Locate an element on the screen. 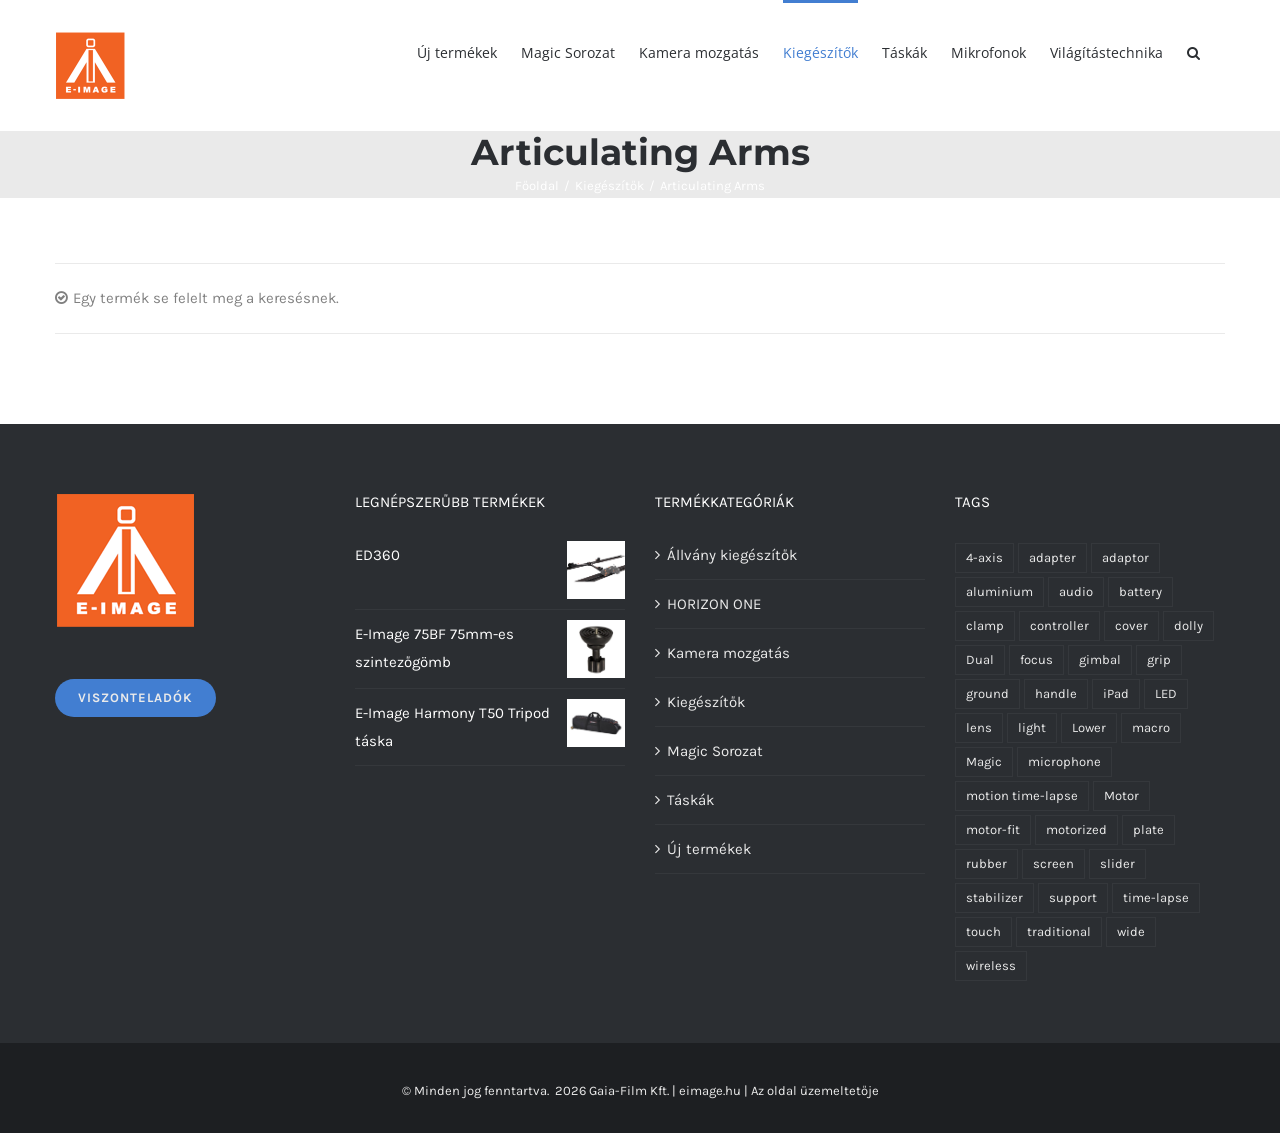  Dual [Dual (1 termék)] is located at coordinates (980, 659).